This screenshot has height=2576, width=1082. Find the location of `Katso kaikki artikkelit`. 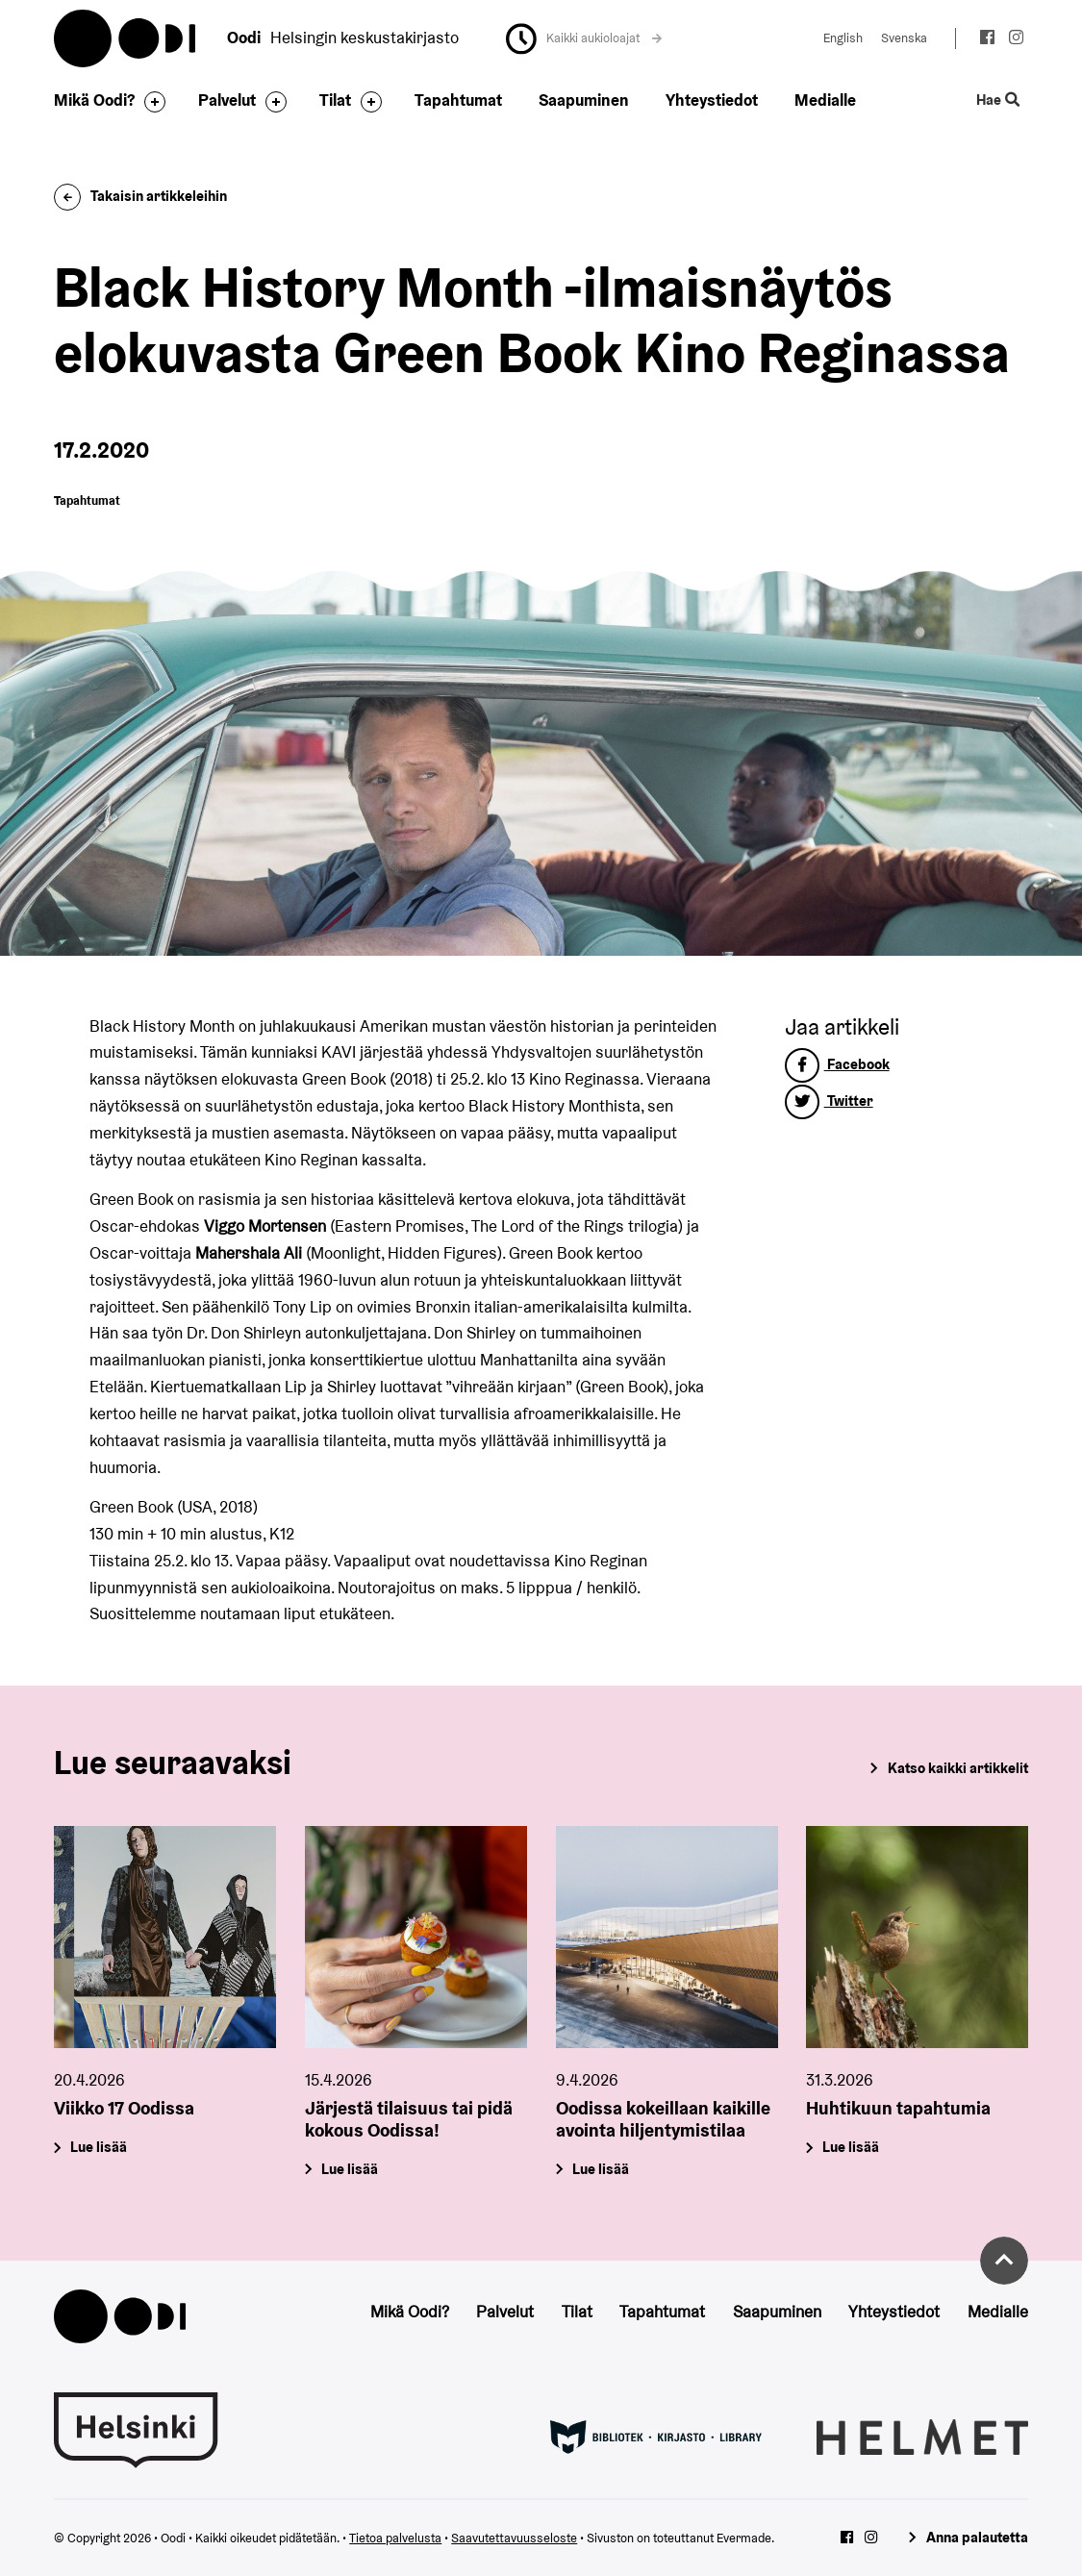

Katso kaikki artikkelit is located at coordinates (958, 1768).